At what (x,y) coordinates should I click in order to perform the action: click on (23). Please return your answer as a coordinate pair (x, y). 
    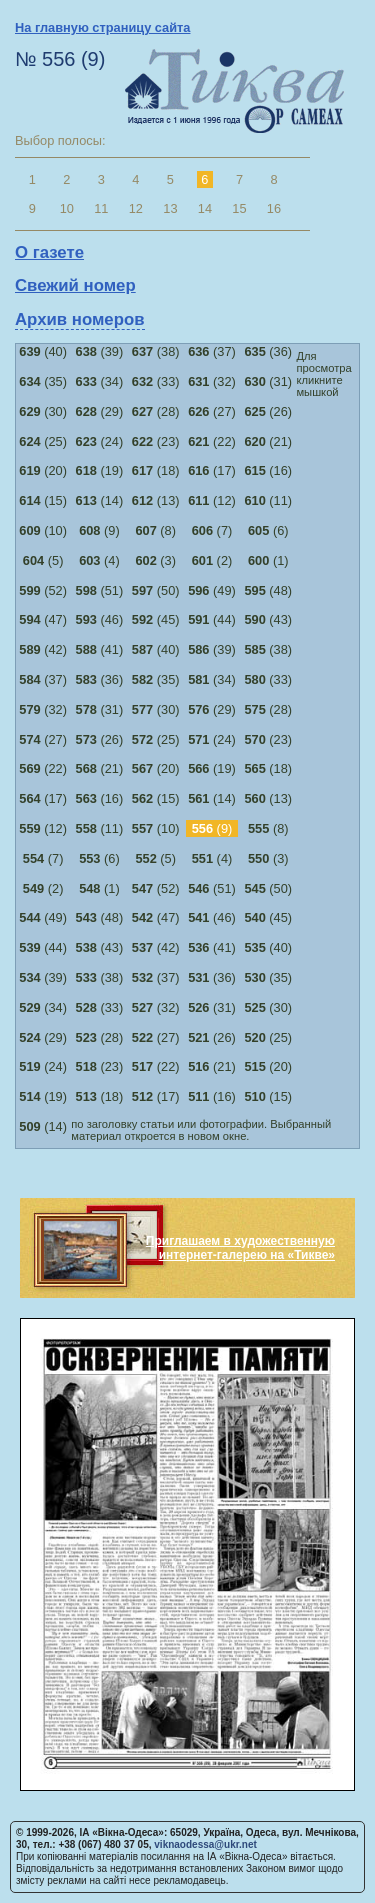
    Looking at the image, I should click on (156, 441).